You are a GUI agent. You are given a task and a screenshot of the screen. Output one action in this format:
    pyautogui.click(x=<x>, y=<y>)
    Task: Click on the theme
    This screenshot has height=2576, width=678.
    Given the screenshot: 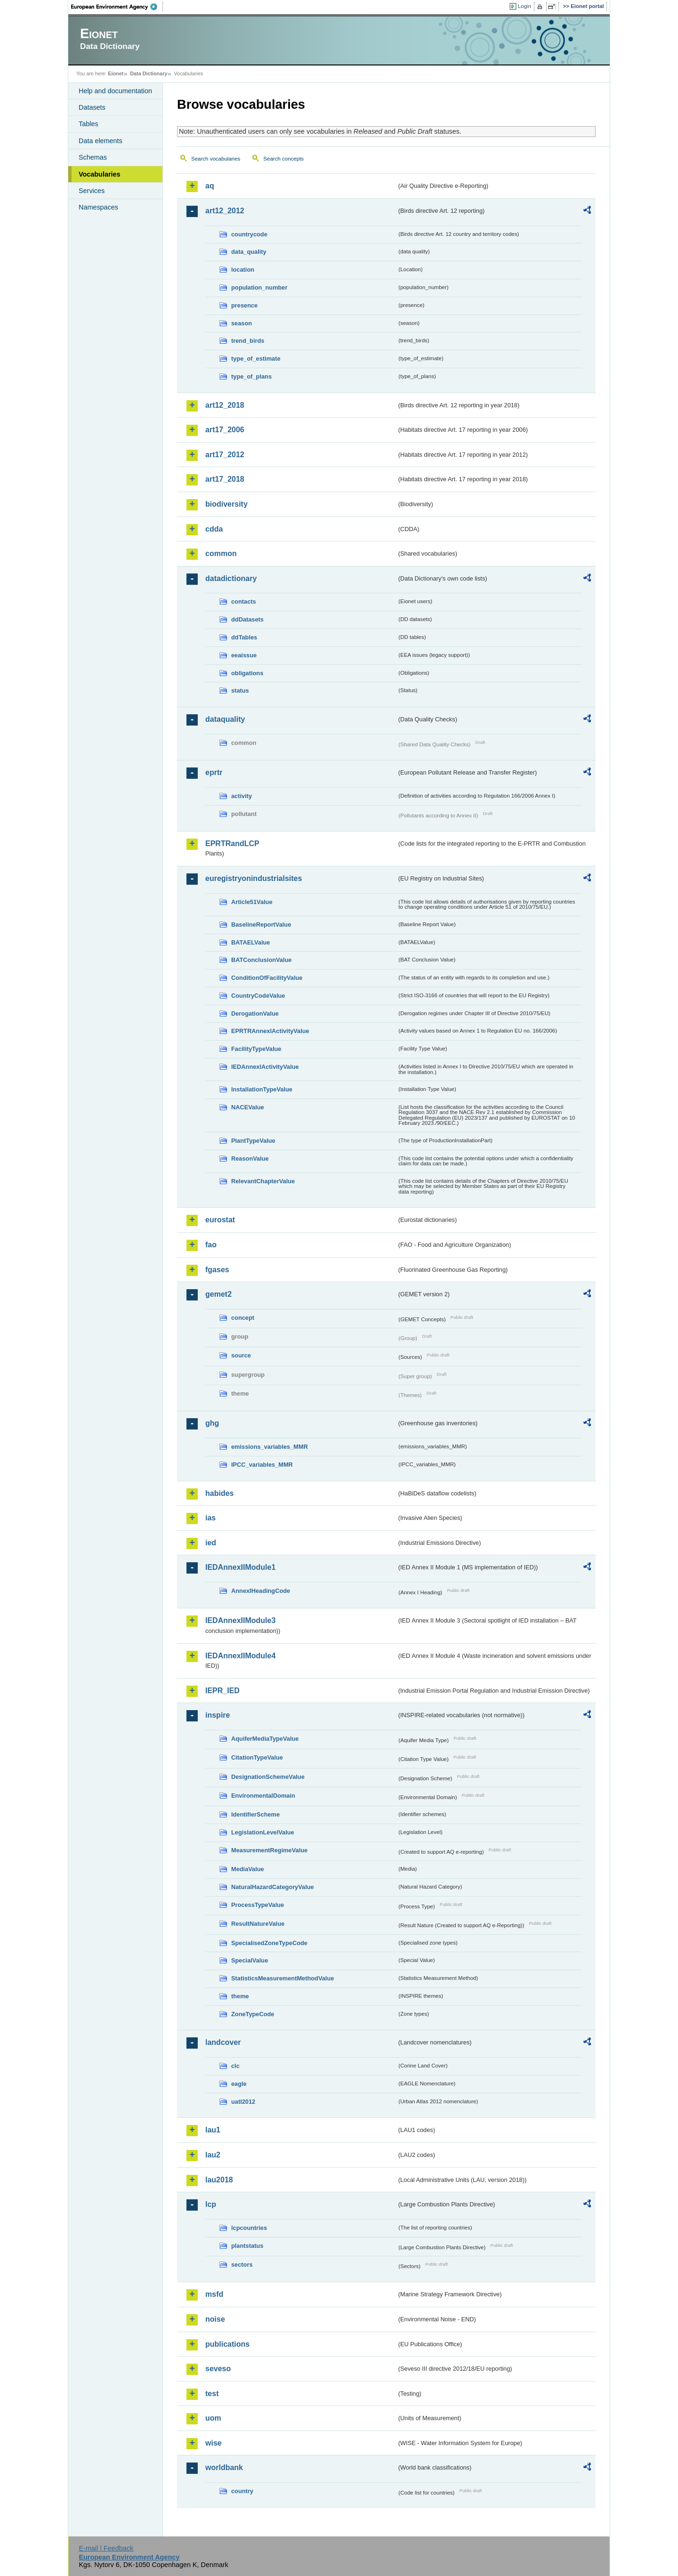 What is the action you would take?
    pyautogui.click(x=240, y=1996)
    